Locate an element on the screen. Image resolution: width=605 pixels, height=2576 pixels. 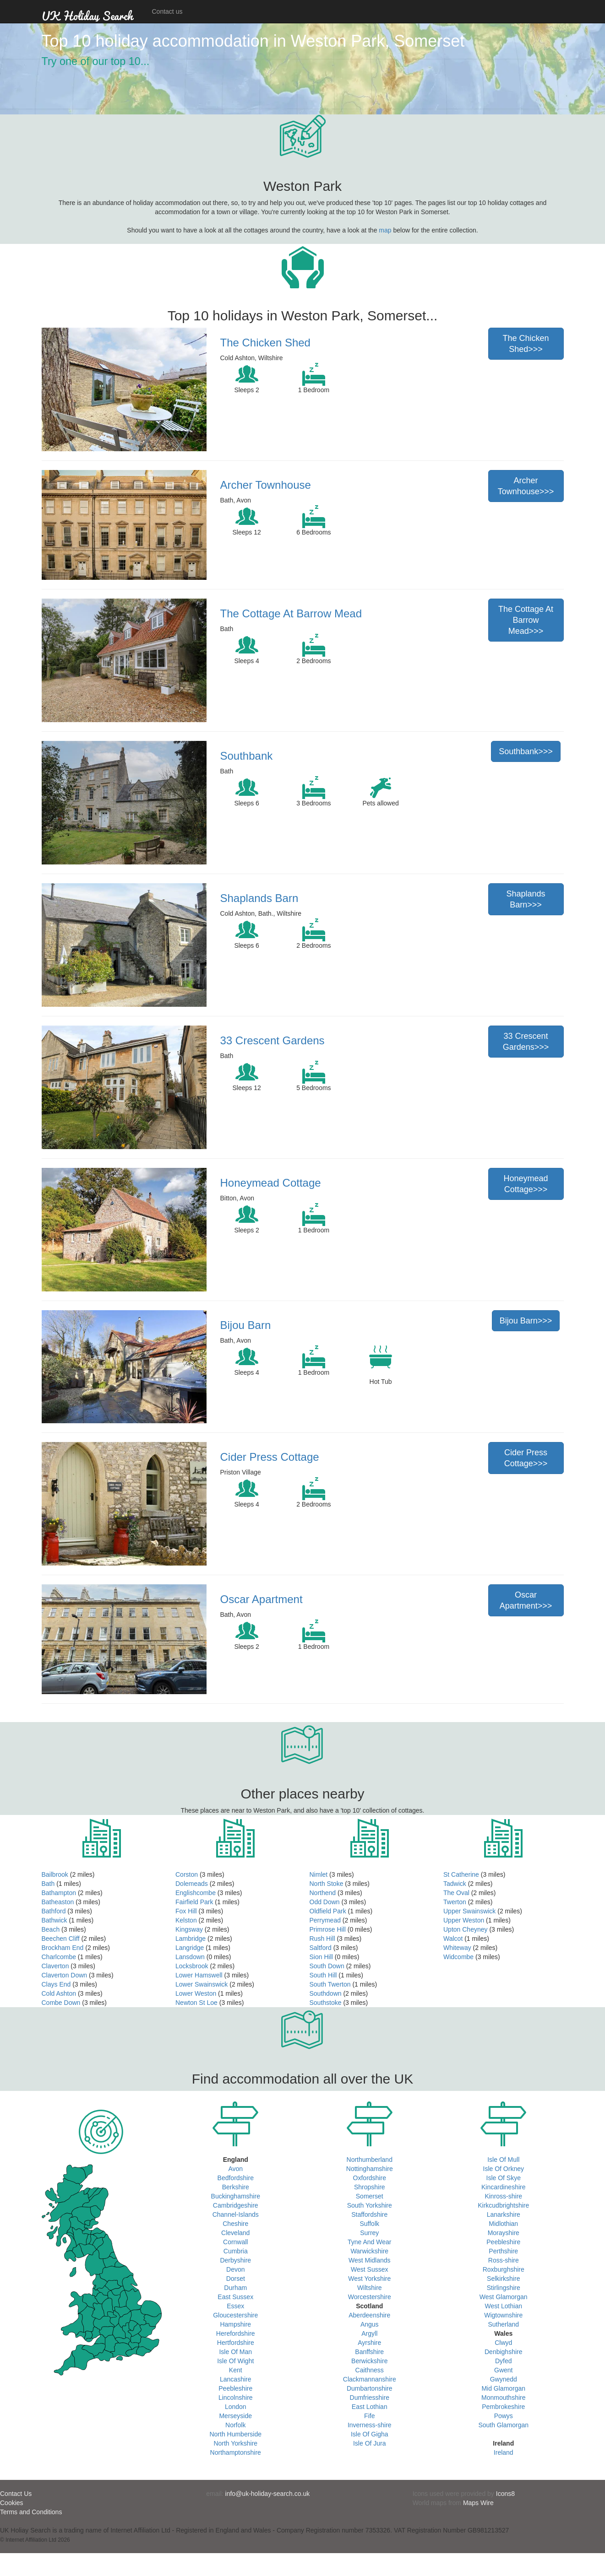
Fox Hill is located at coordinates (186, 1911).